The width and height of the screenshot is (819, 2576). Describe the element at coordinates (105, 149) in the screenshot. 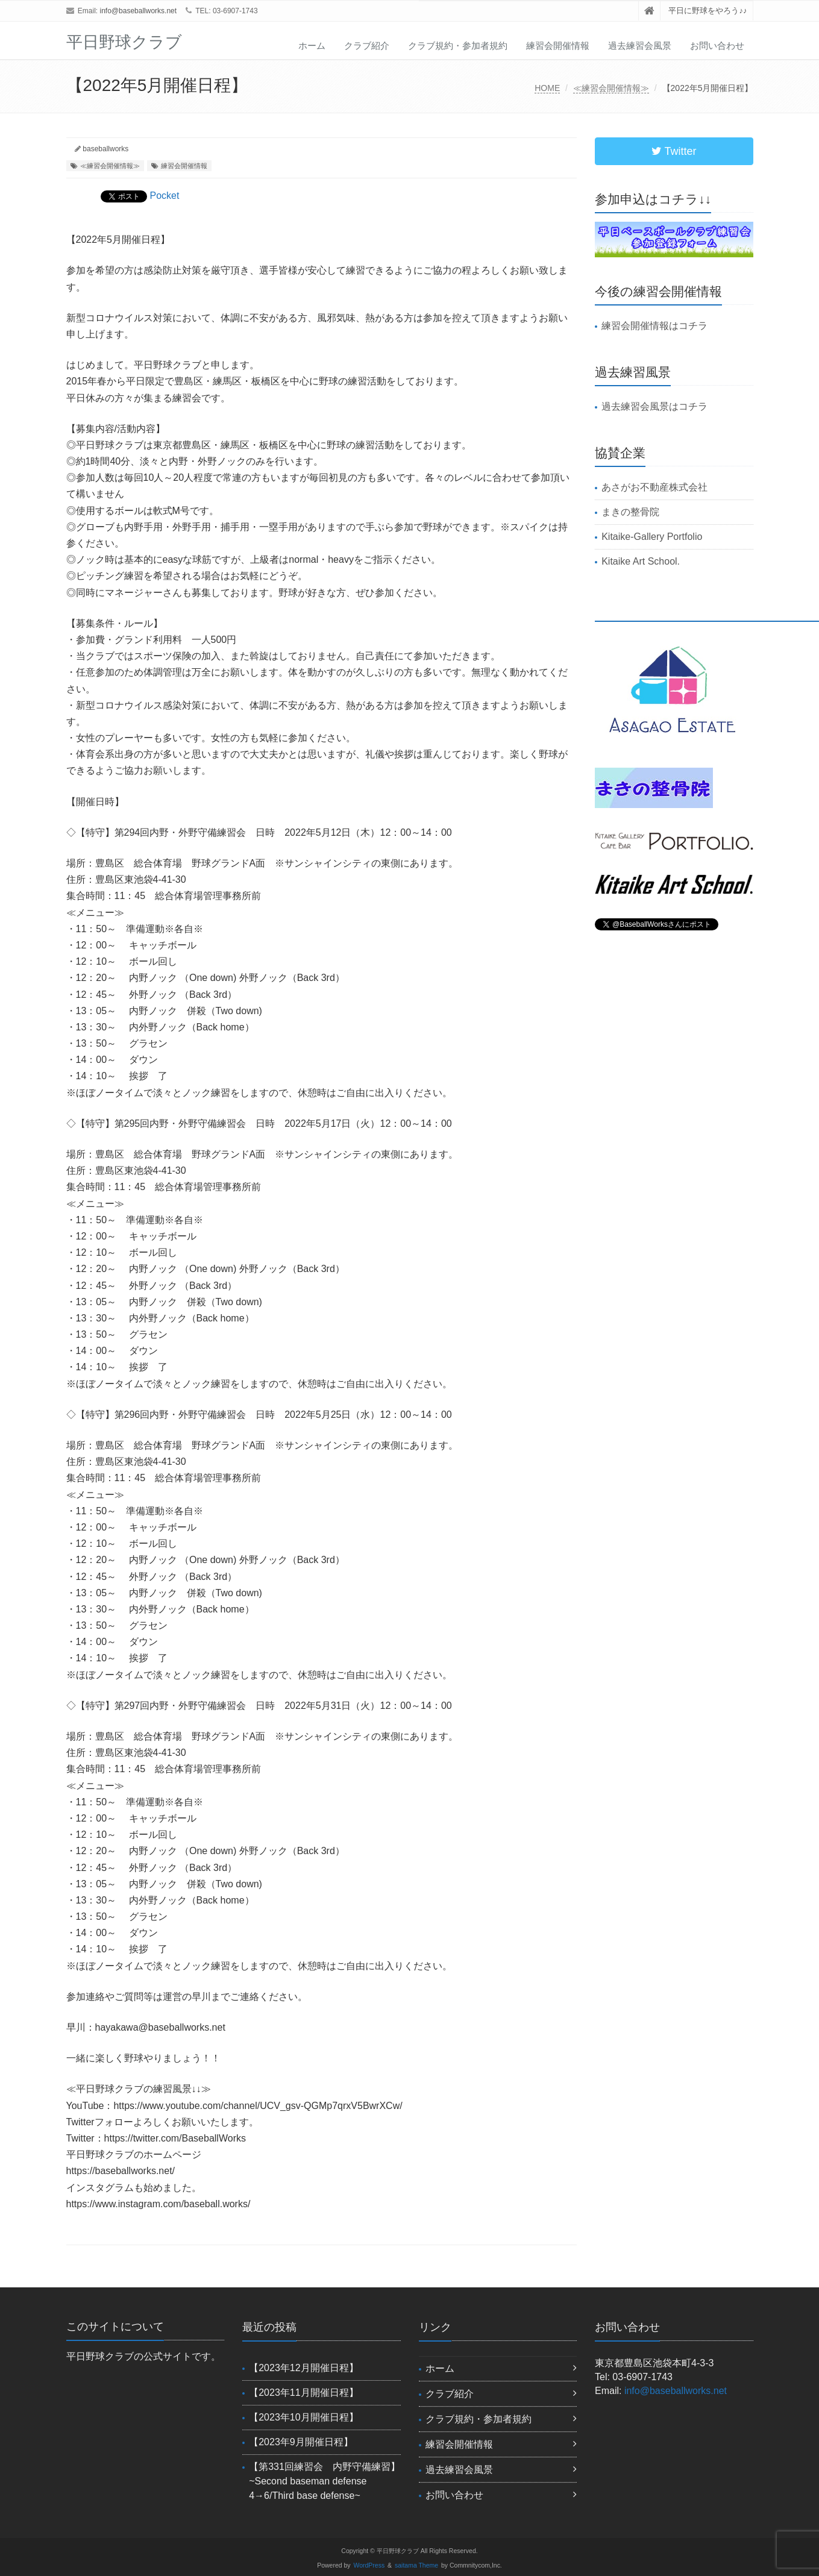

I see `baseballworks` at that location.